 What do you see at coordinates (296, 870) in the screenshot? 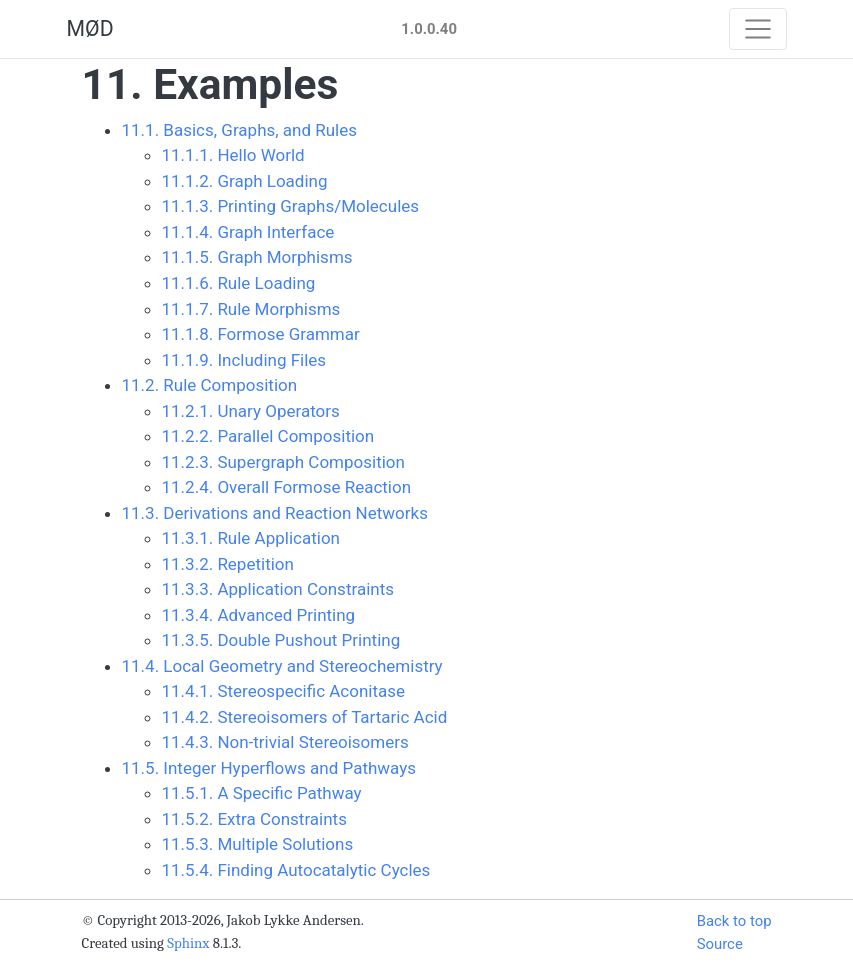
I see `11.5.4. Finding Autocatalytic Cycles` at bounding box center [296, 870].